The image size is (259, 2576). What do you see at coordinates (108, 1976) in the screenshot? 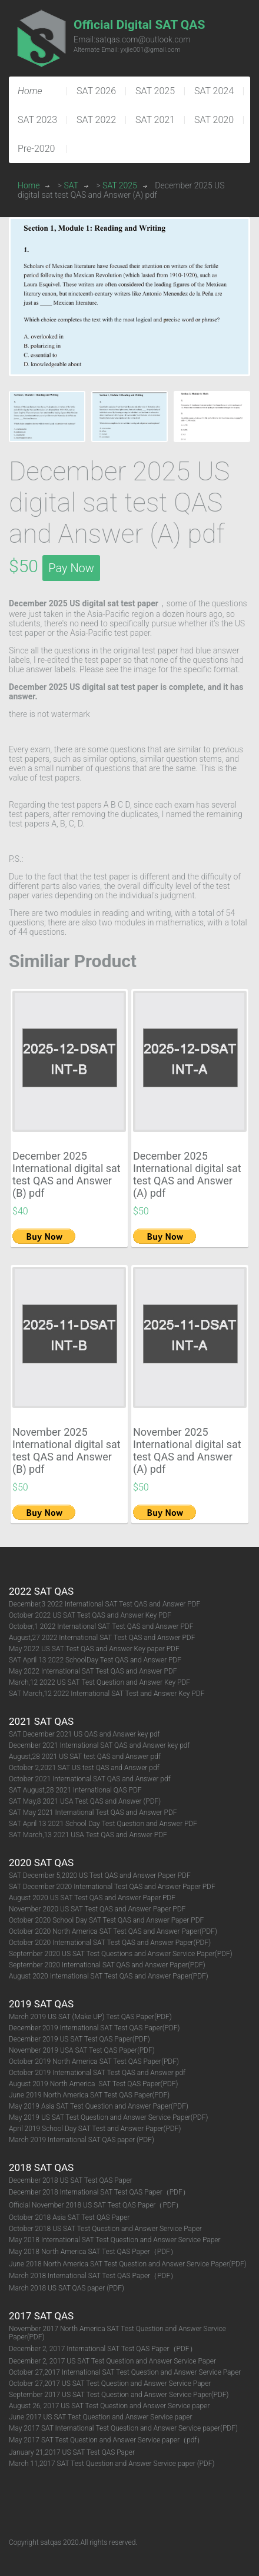
I see `August 2020 International SAT Test QAS and Answer Paper(PDF)​​​​​​​` at bounding box center [108, 1976].